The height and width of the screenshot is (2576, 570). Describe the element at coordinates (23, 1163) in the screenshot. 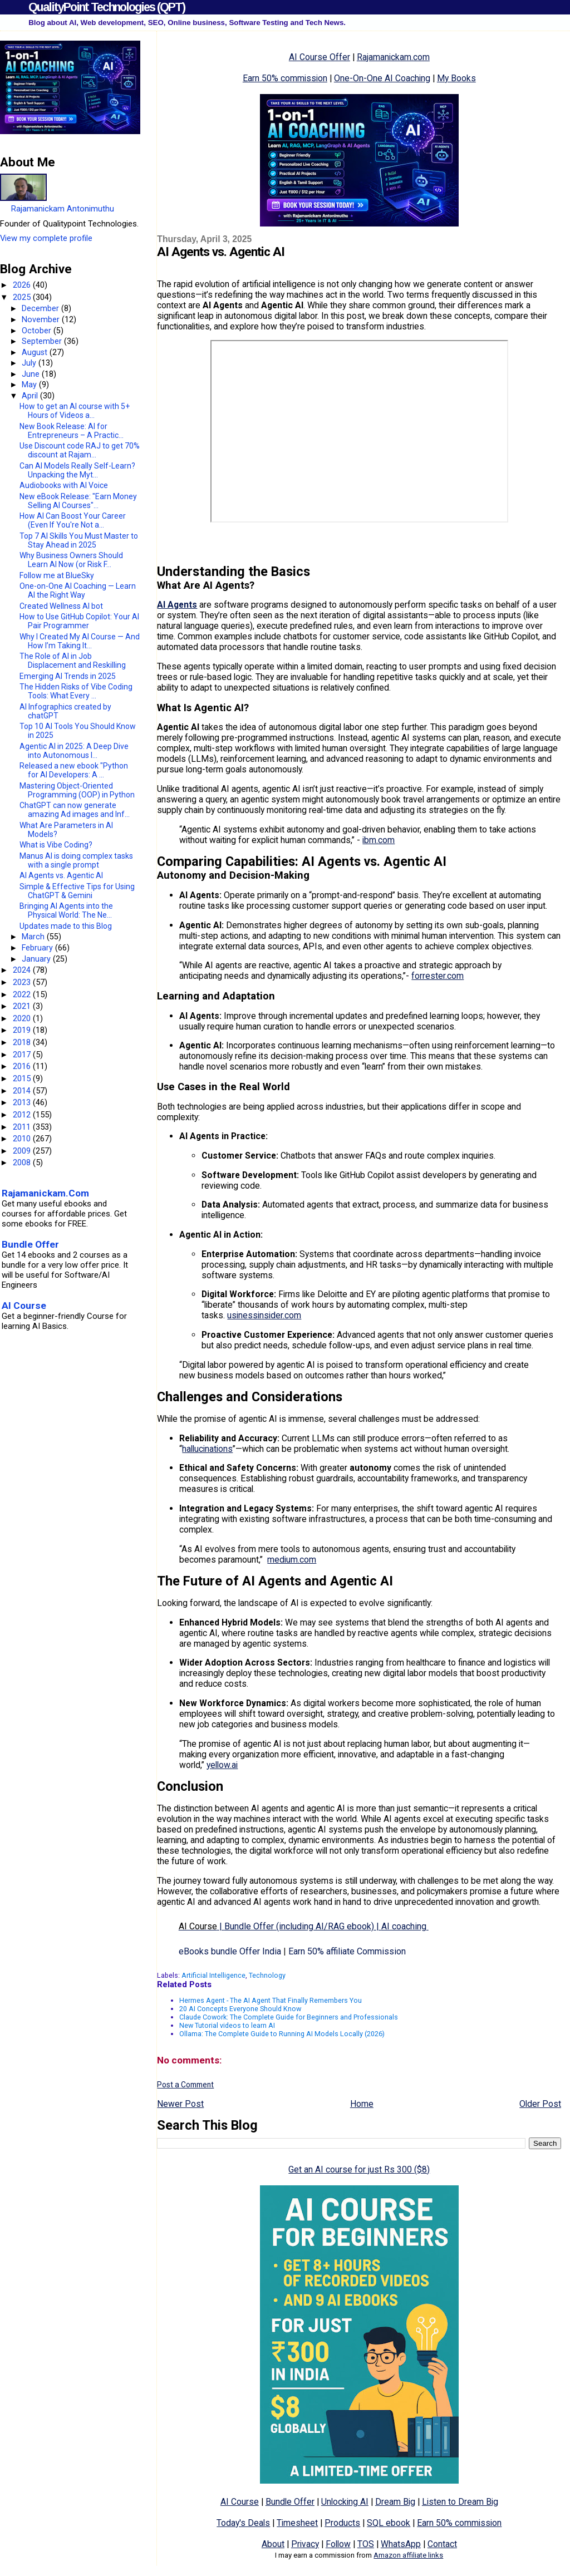

I see `2008` at that location.